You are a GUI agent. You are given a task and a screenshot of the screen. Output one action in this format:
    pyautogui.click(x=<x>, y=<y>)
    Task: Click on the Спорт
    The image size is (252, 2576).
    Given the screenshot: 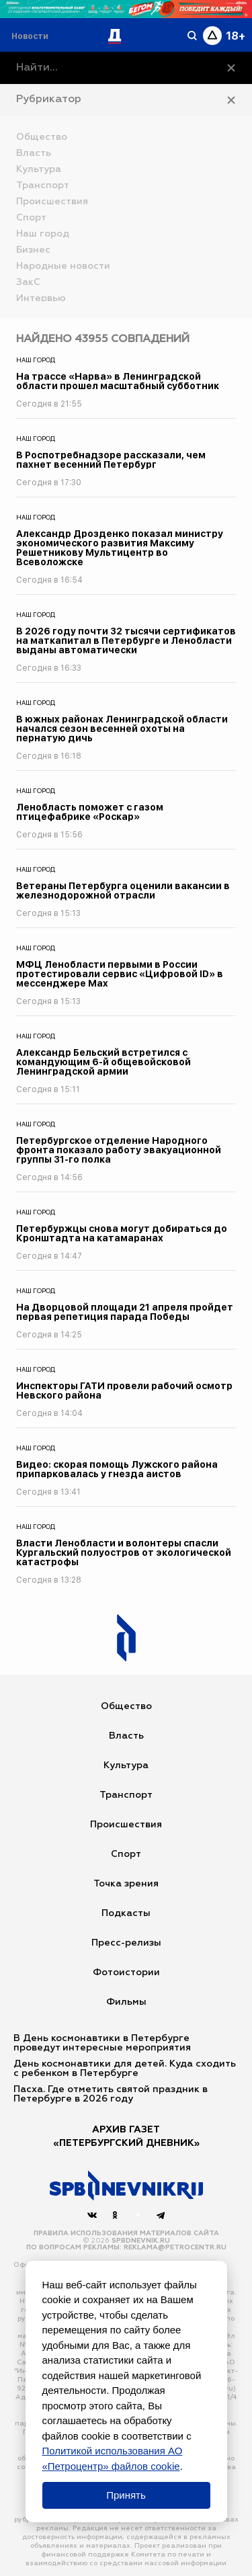 What is the action you would take?
    pyautogui.click(x=126, y=1854)
    